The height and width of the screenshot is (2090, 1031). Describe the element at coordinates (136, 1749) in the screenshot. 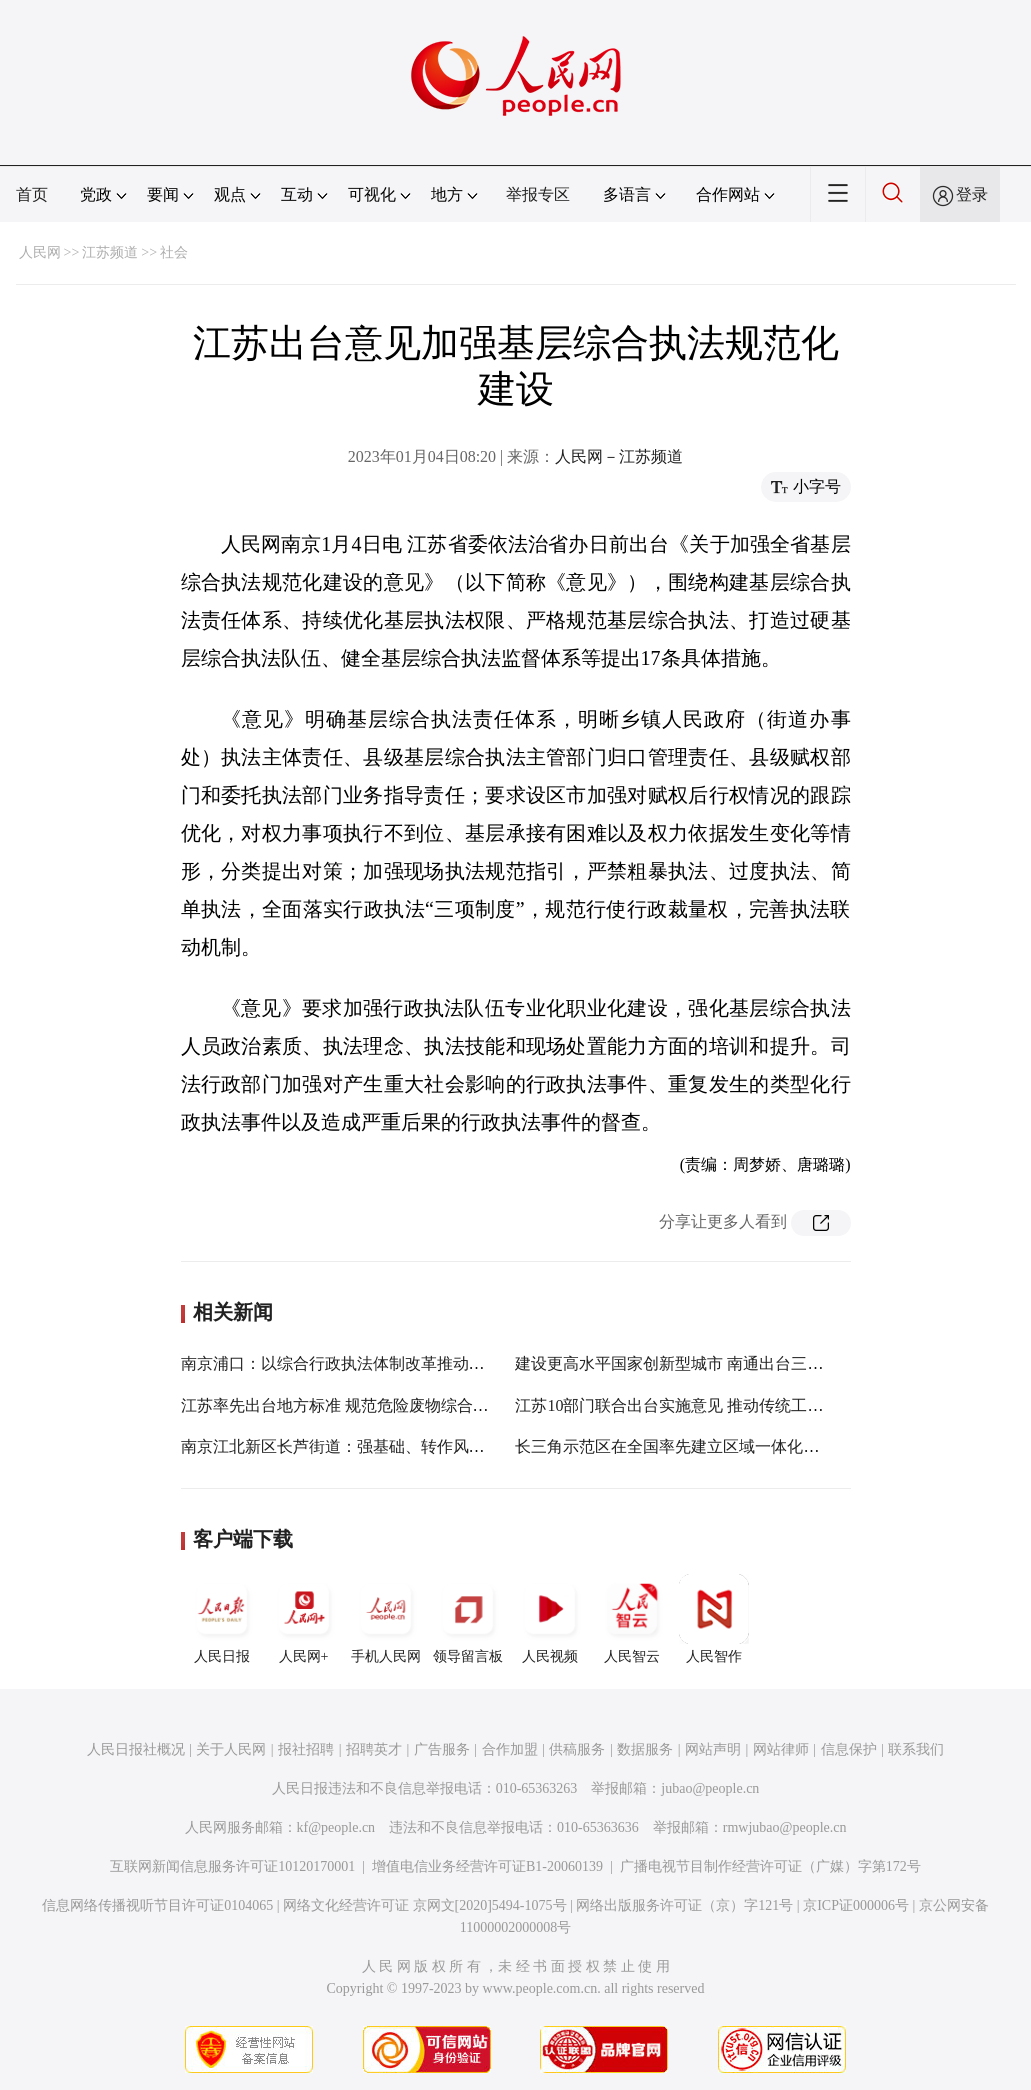

I see `人民日报社概况` at that location.